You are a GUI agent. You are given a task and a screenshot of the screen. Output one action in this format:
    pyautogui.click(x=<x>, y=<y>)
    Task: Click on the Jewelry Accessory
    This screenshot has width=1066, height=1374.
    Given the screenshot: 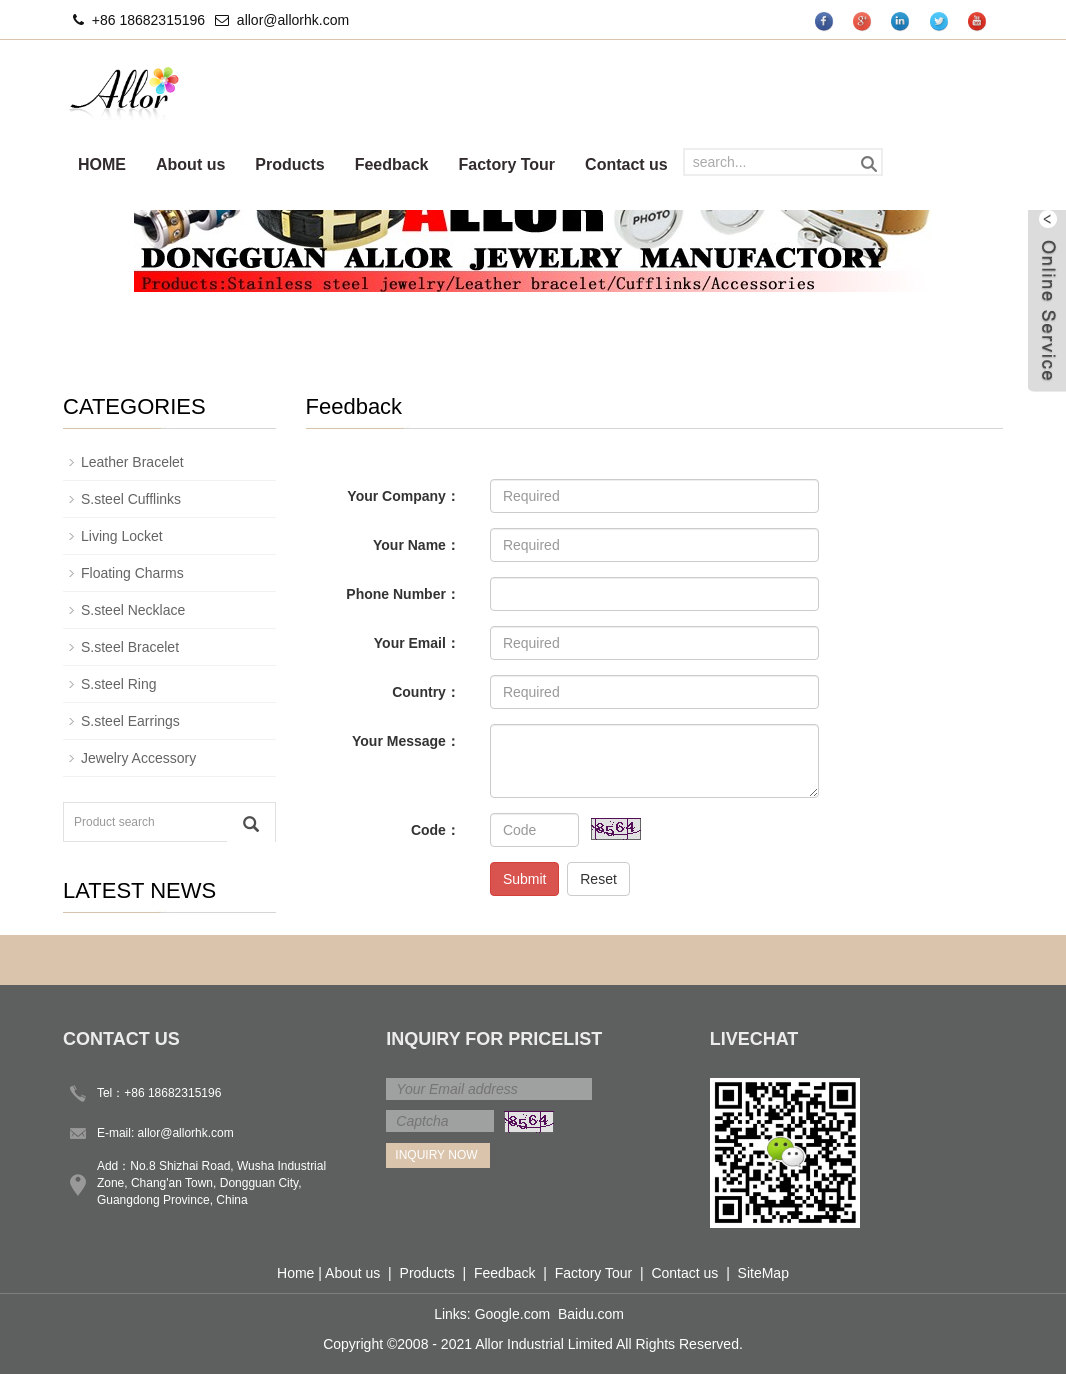 What is the action you would take?
    pyautogui.click(x=138, y=758)
    